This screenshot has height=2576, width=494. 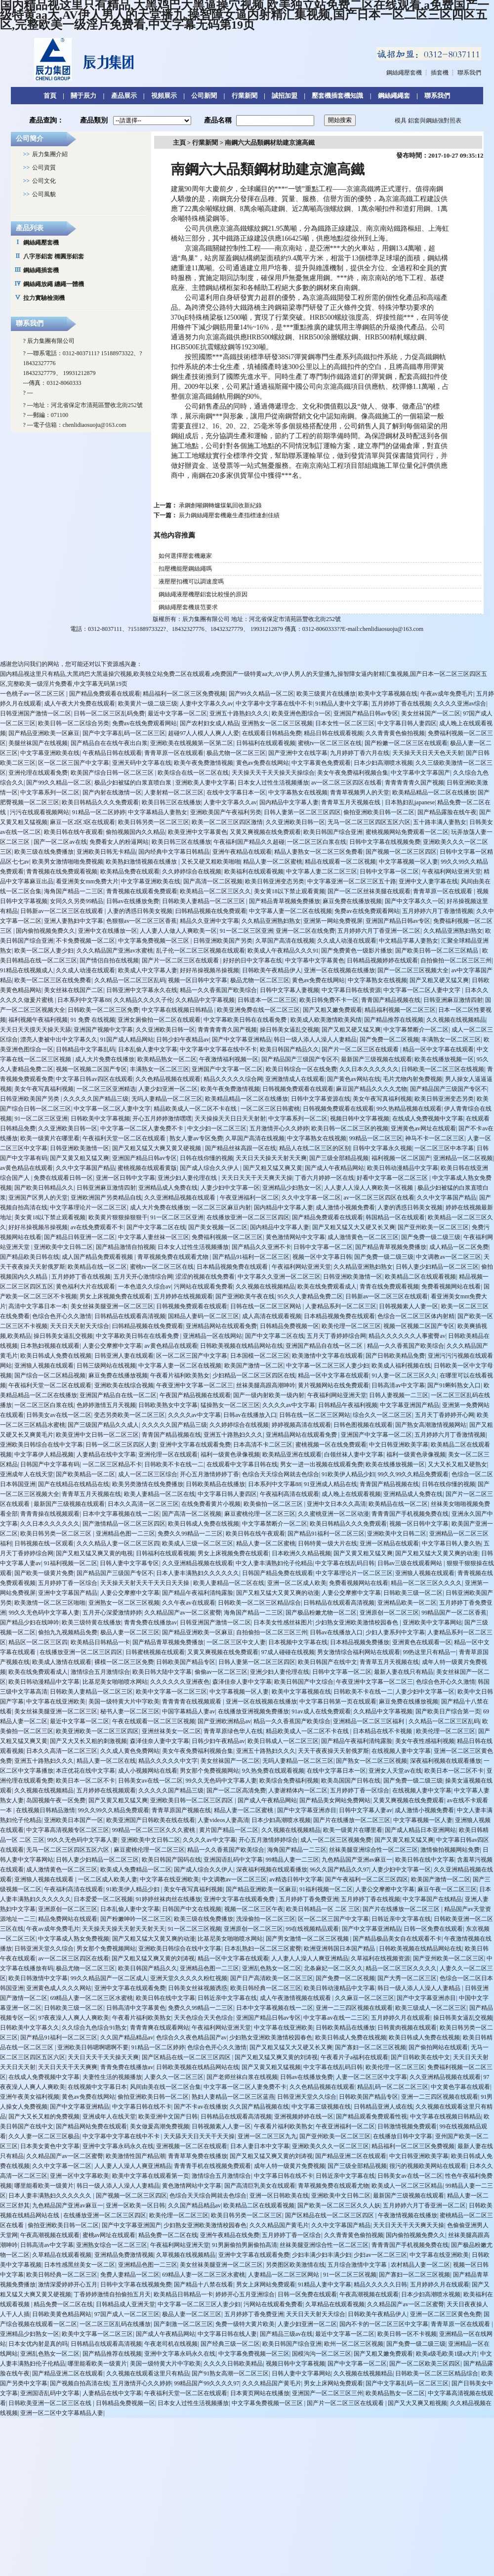 I want to click on 欧美成人欧美激情欧美风情, so click(x=326, y=1019).